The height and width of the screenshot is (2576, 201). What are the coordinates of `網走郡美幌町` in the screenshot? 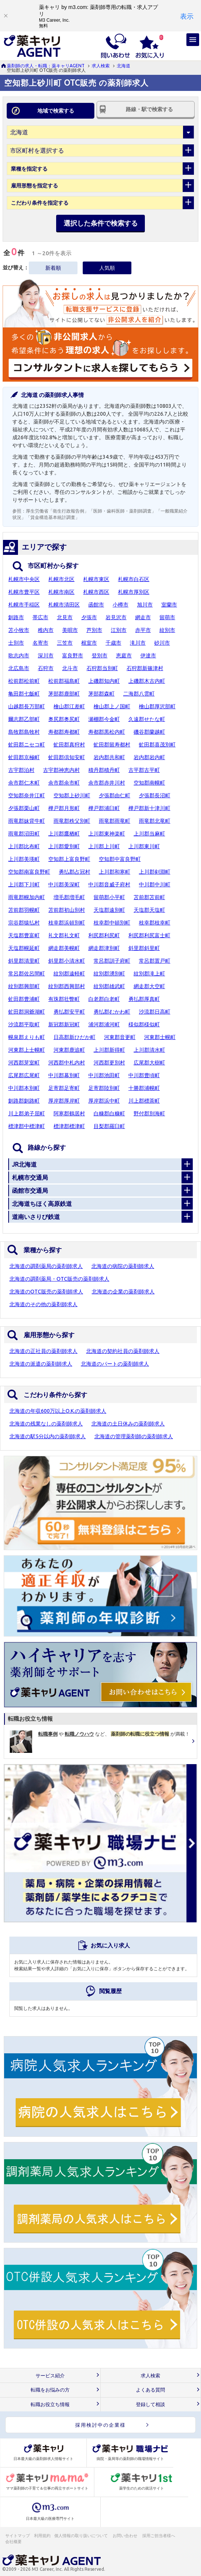 It's located at (64, 948).